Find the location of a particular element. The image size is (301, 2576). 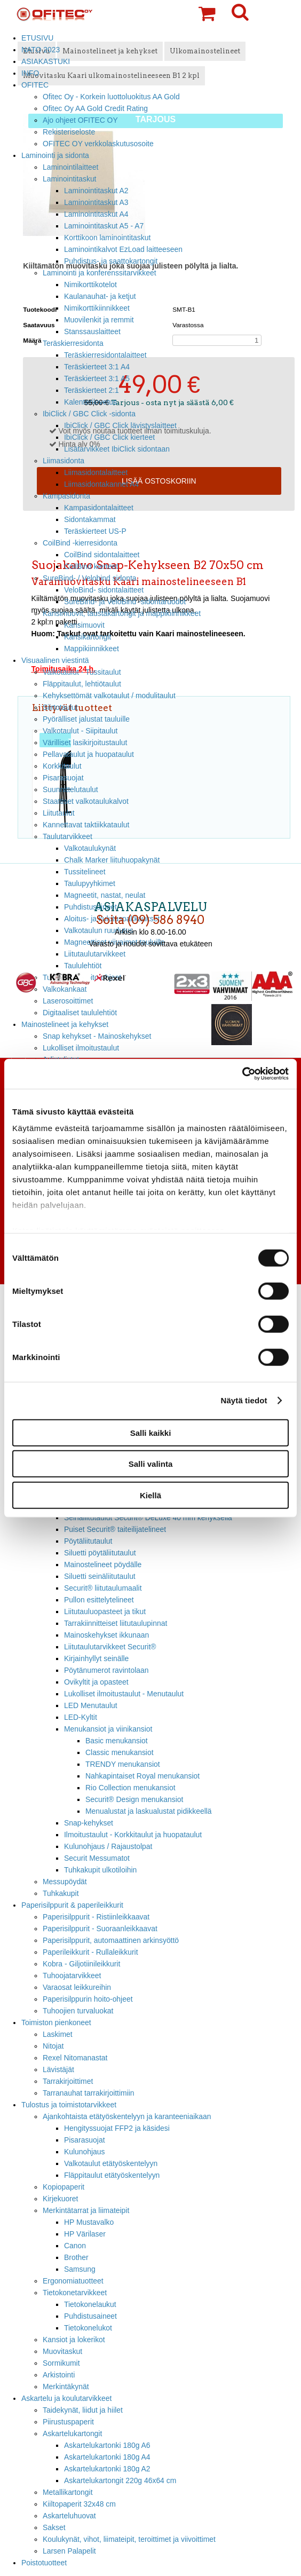

Canon is located at coordinates (75, 2245).